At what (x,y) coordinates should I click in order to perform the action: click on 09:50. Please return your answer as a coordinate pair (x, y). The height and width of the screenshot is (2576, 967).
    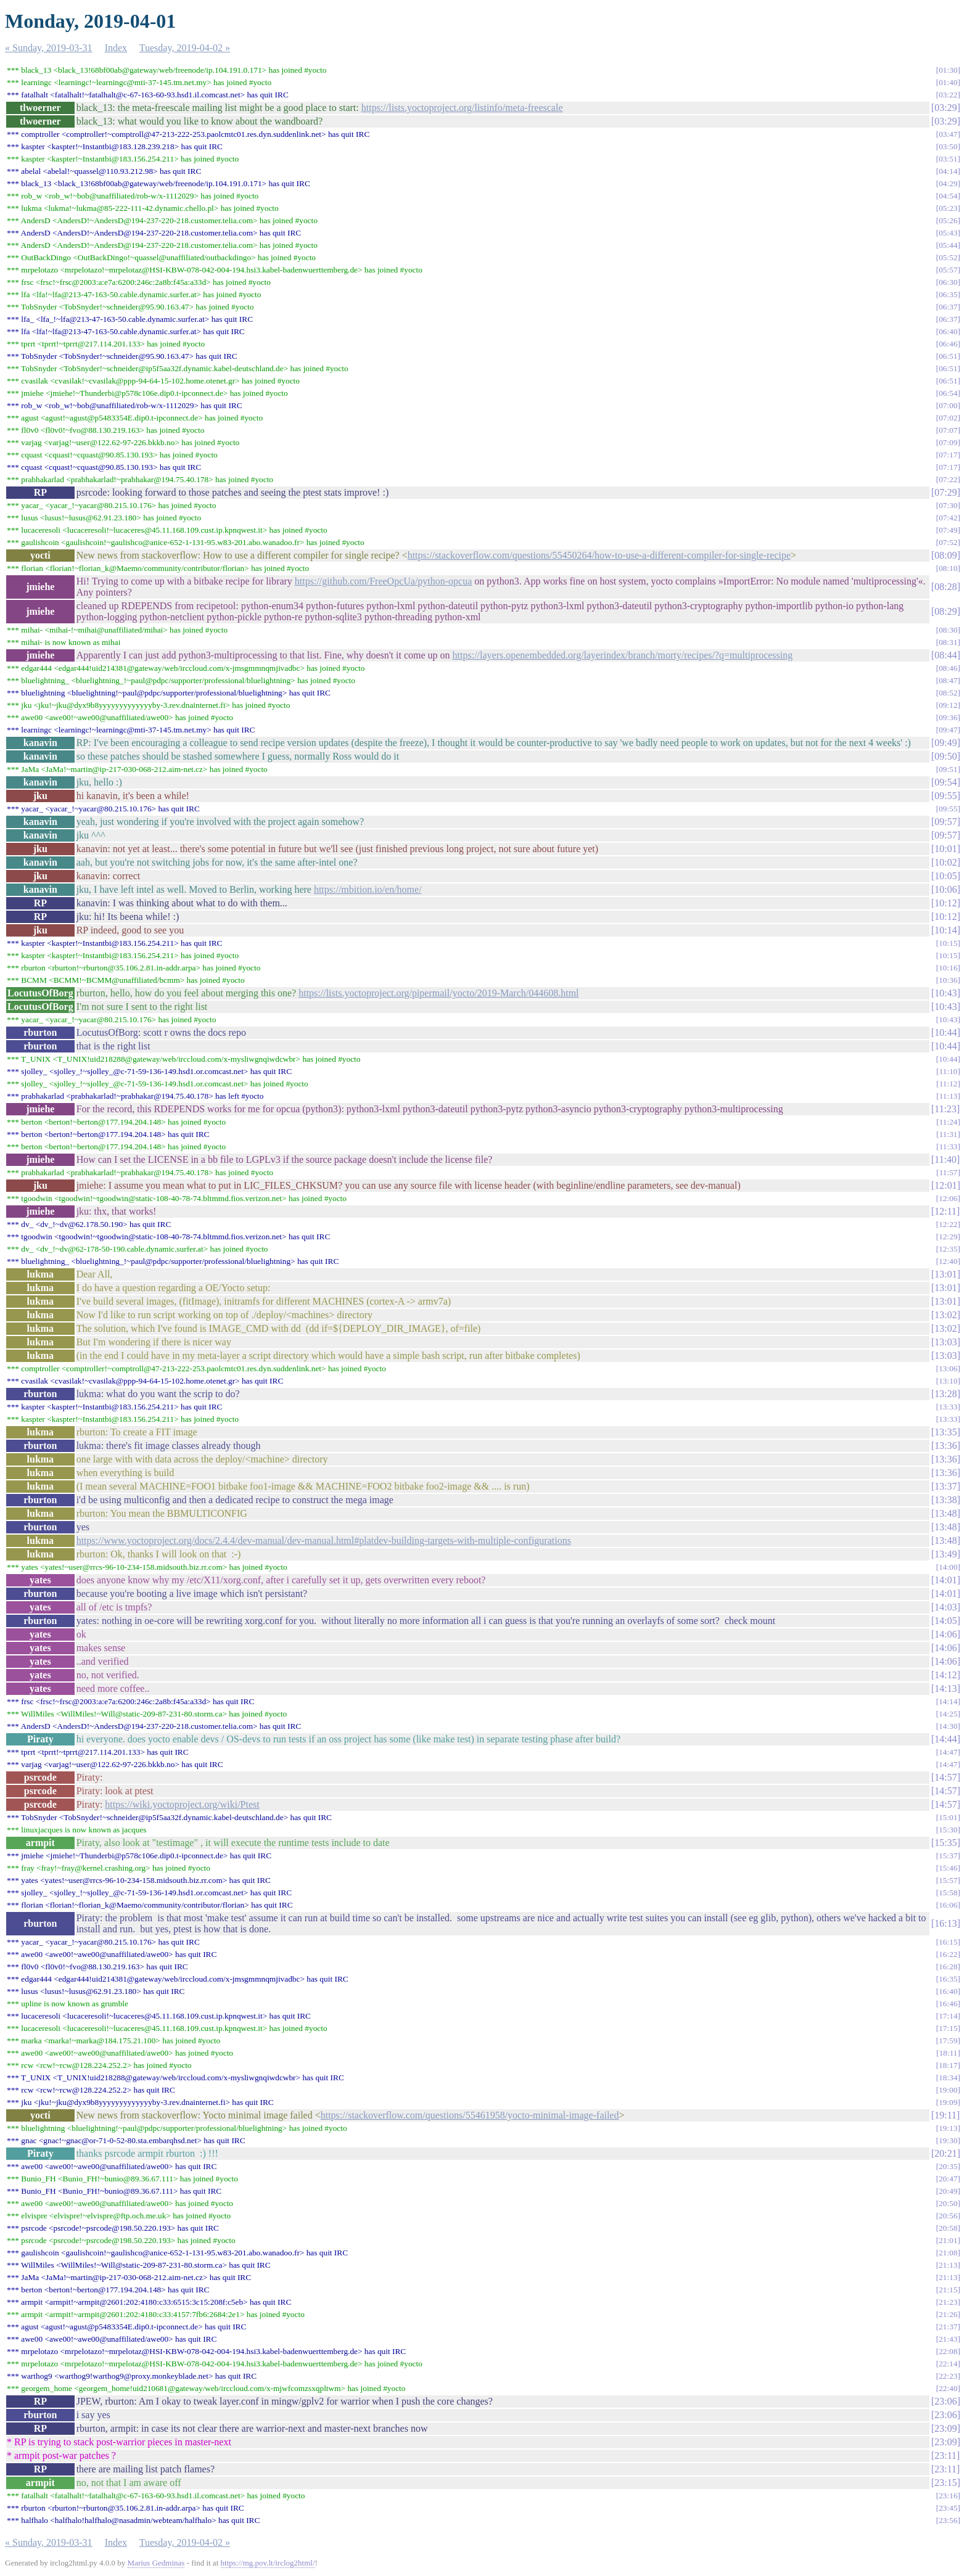
    Looking at the image, I should click on (945, 756).